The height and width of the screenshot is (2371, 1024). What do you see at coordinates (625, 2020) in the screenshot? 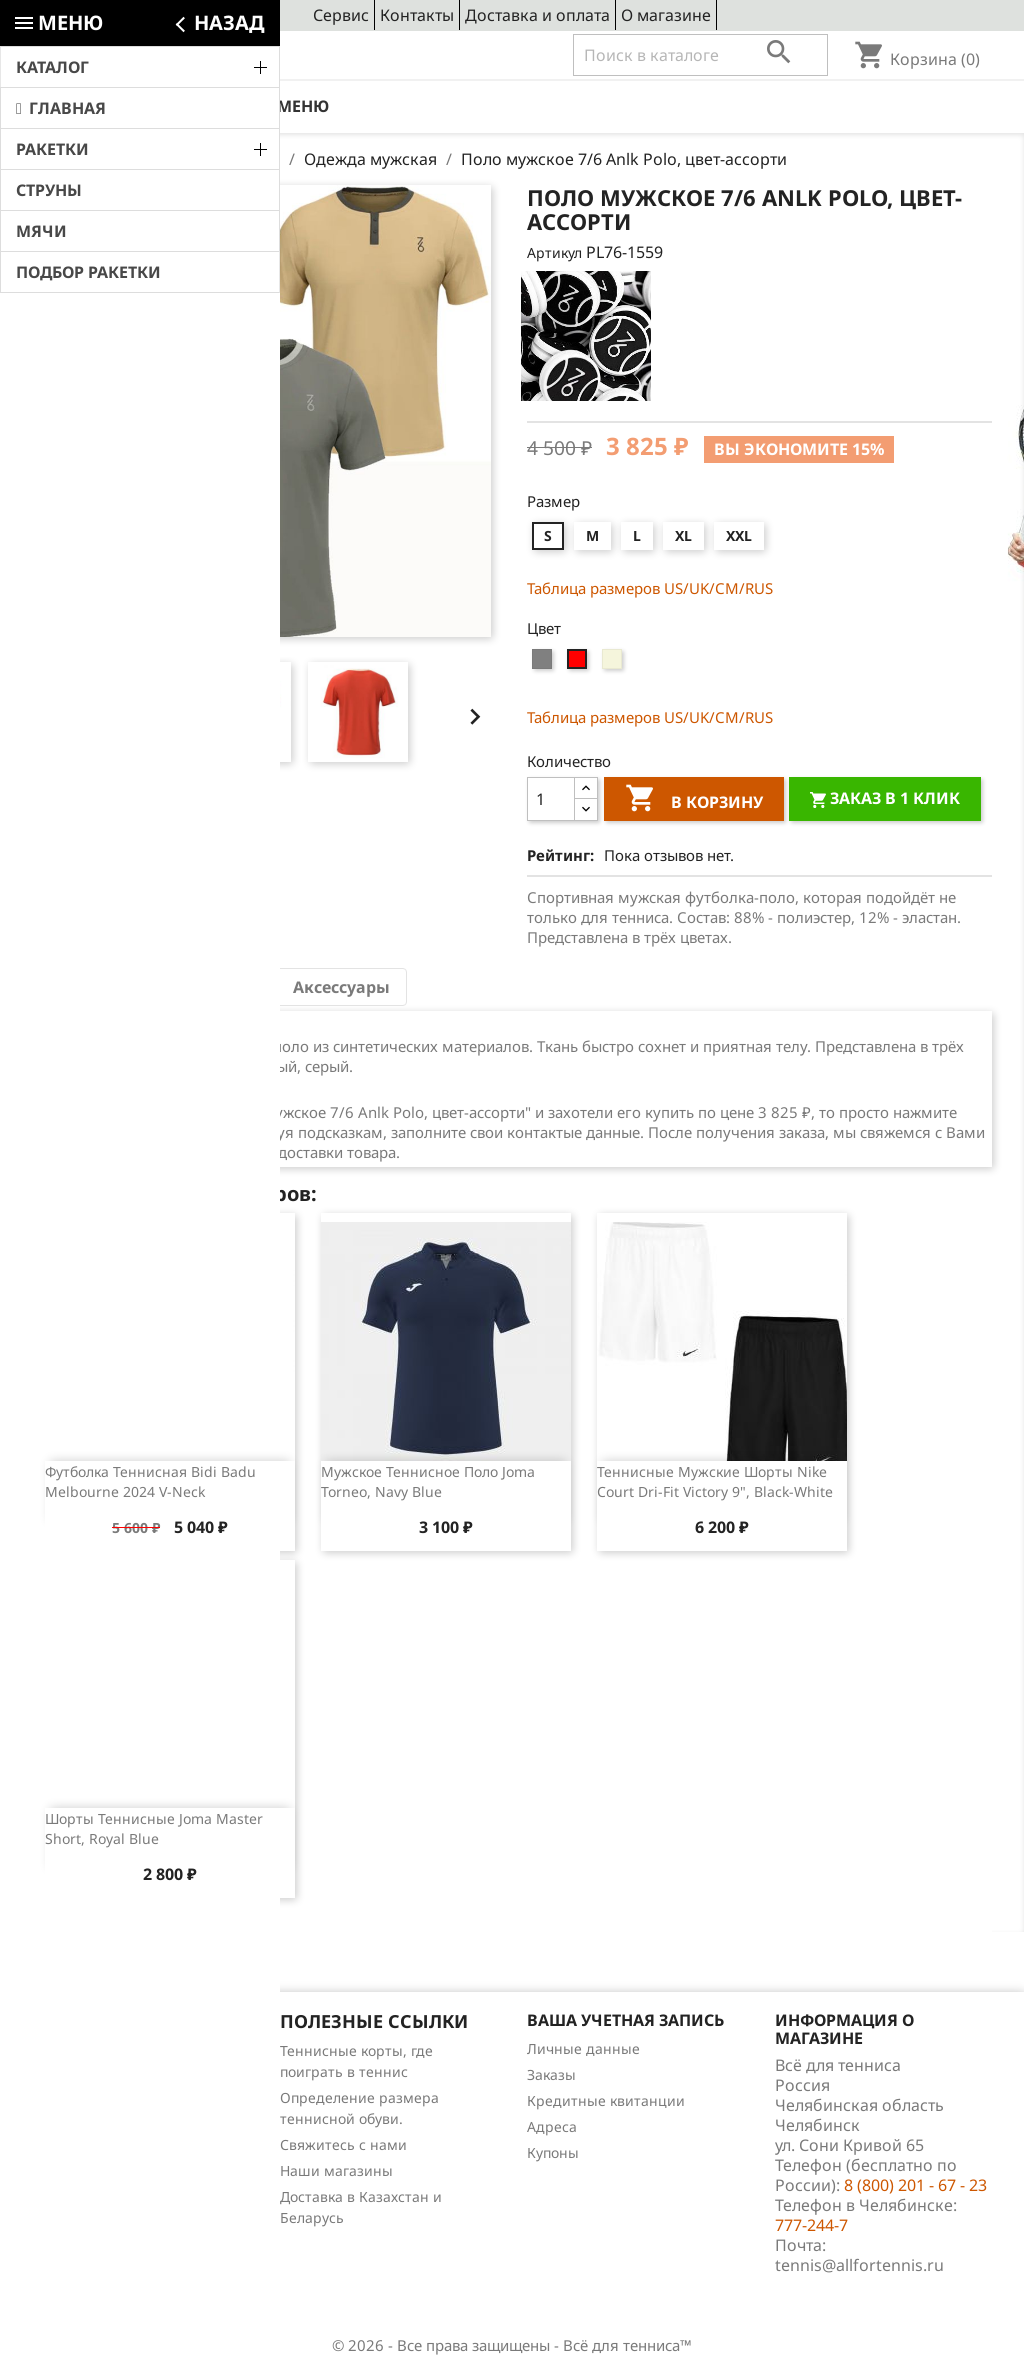
I see `Ваша учетная запись` at bounding box center [625, 2020].